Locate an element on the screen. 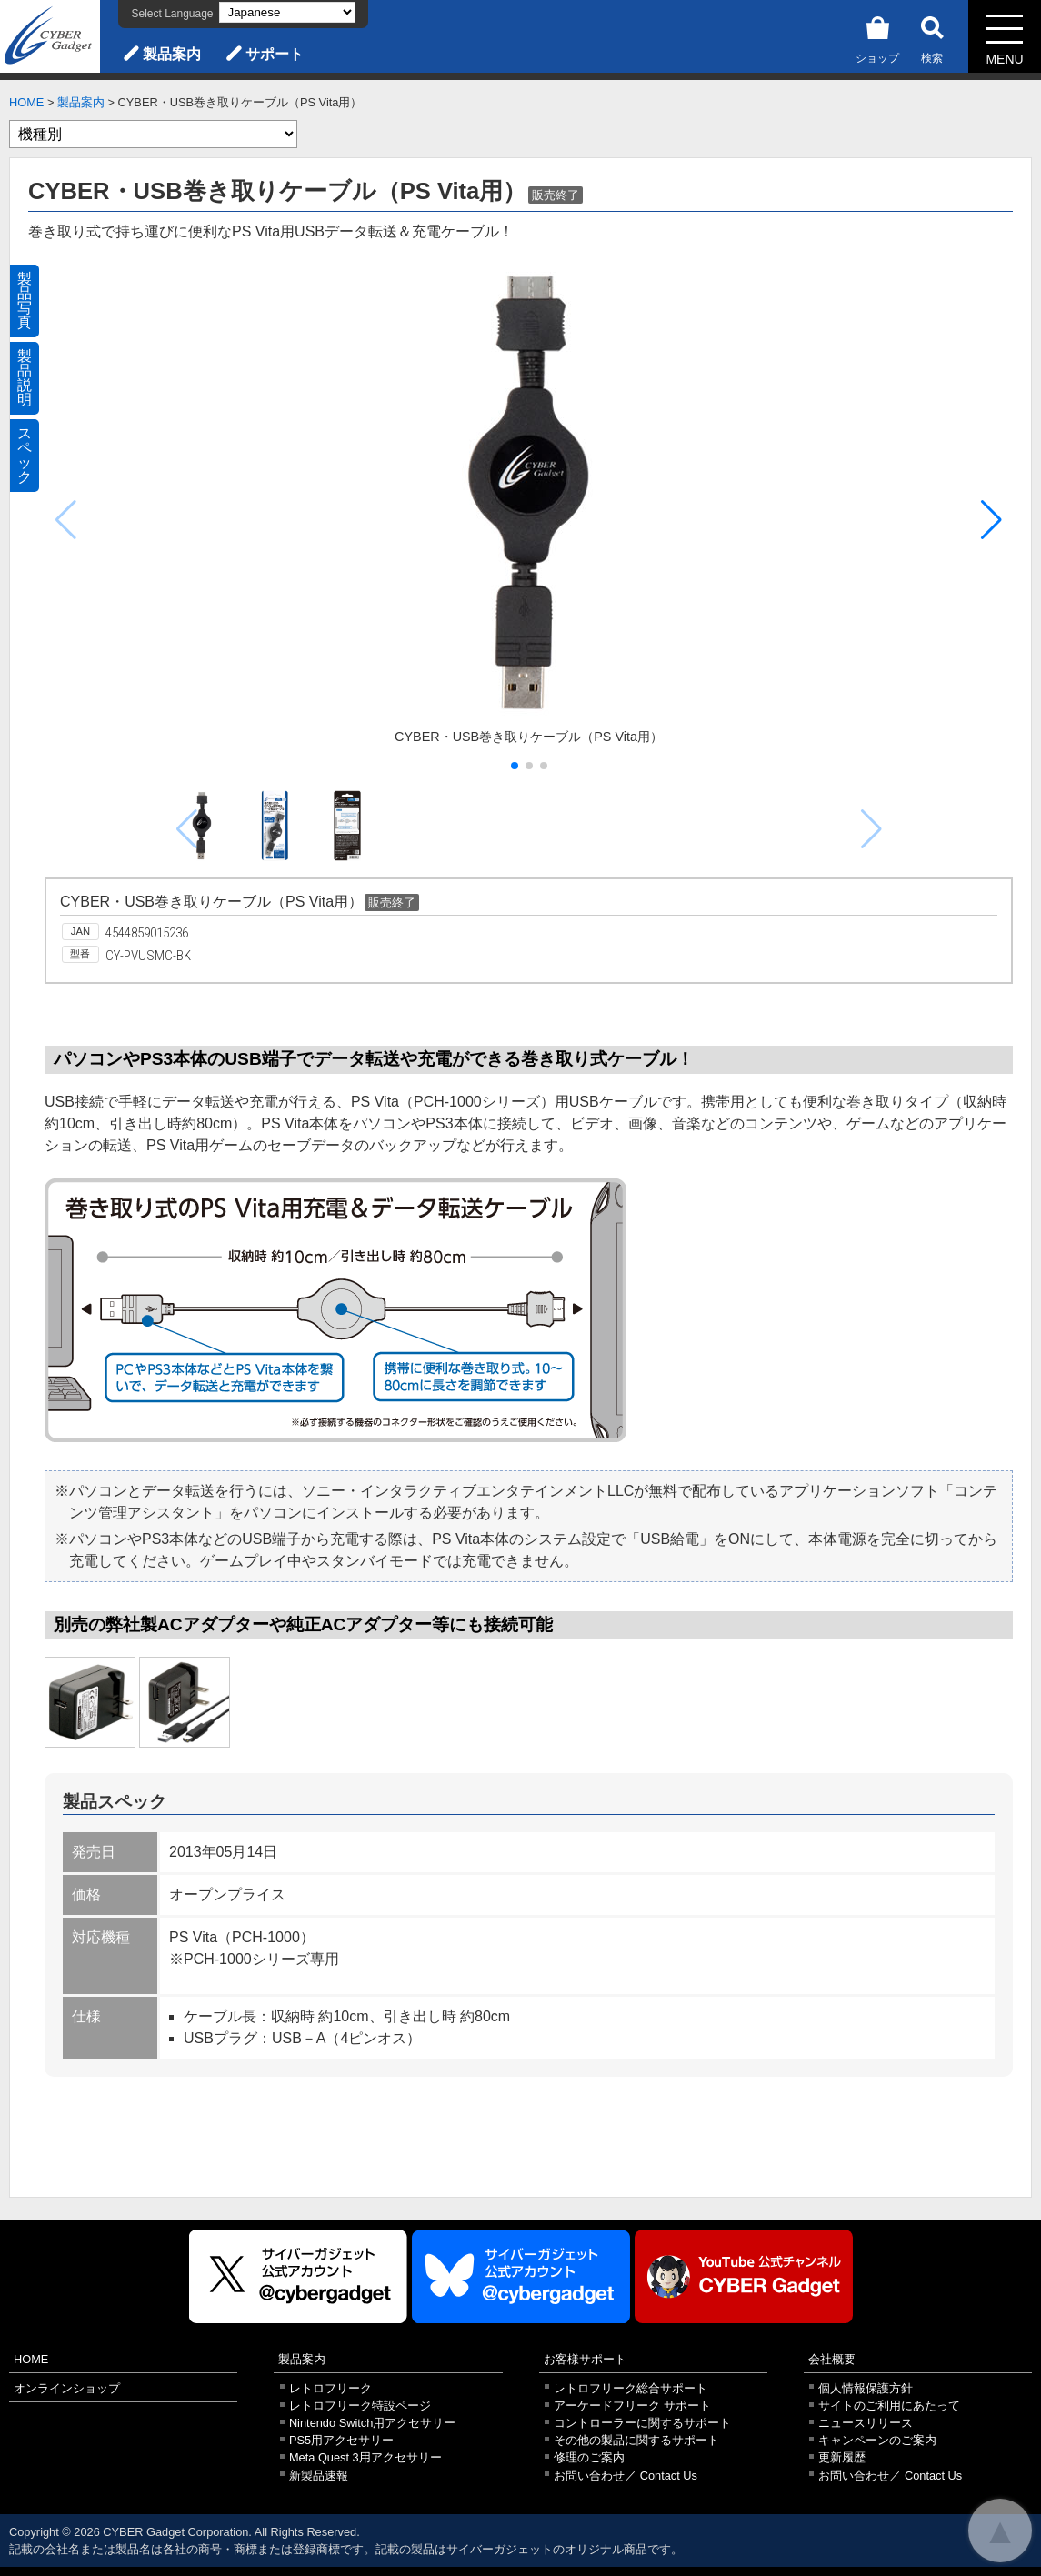 This screenshot has height=2576, width=1041. Nintendo Switch用アクセサリー is located at coordinates (372, 2423).